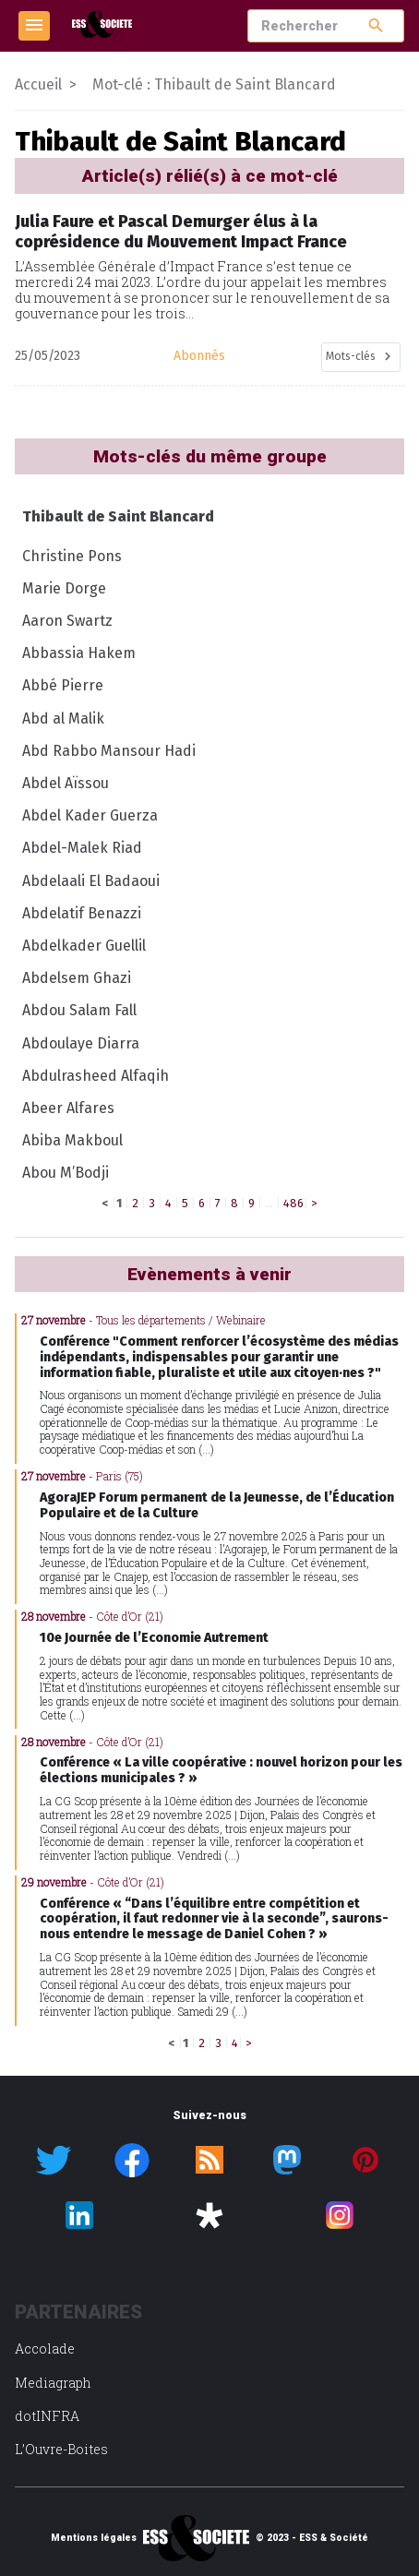 Image resolution: width=419 pixels, height=2576 pixels. Describe the element at coordinates (65, 1172) in the screenshot. I see `Abou M’Bodji` at that location.